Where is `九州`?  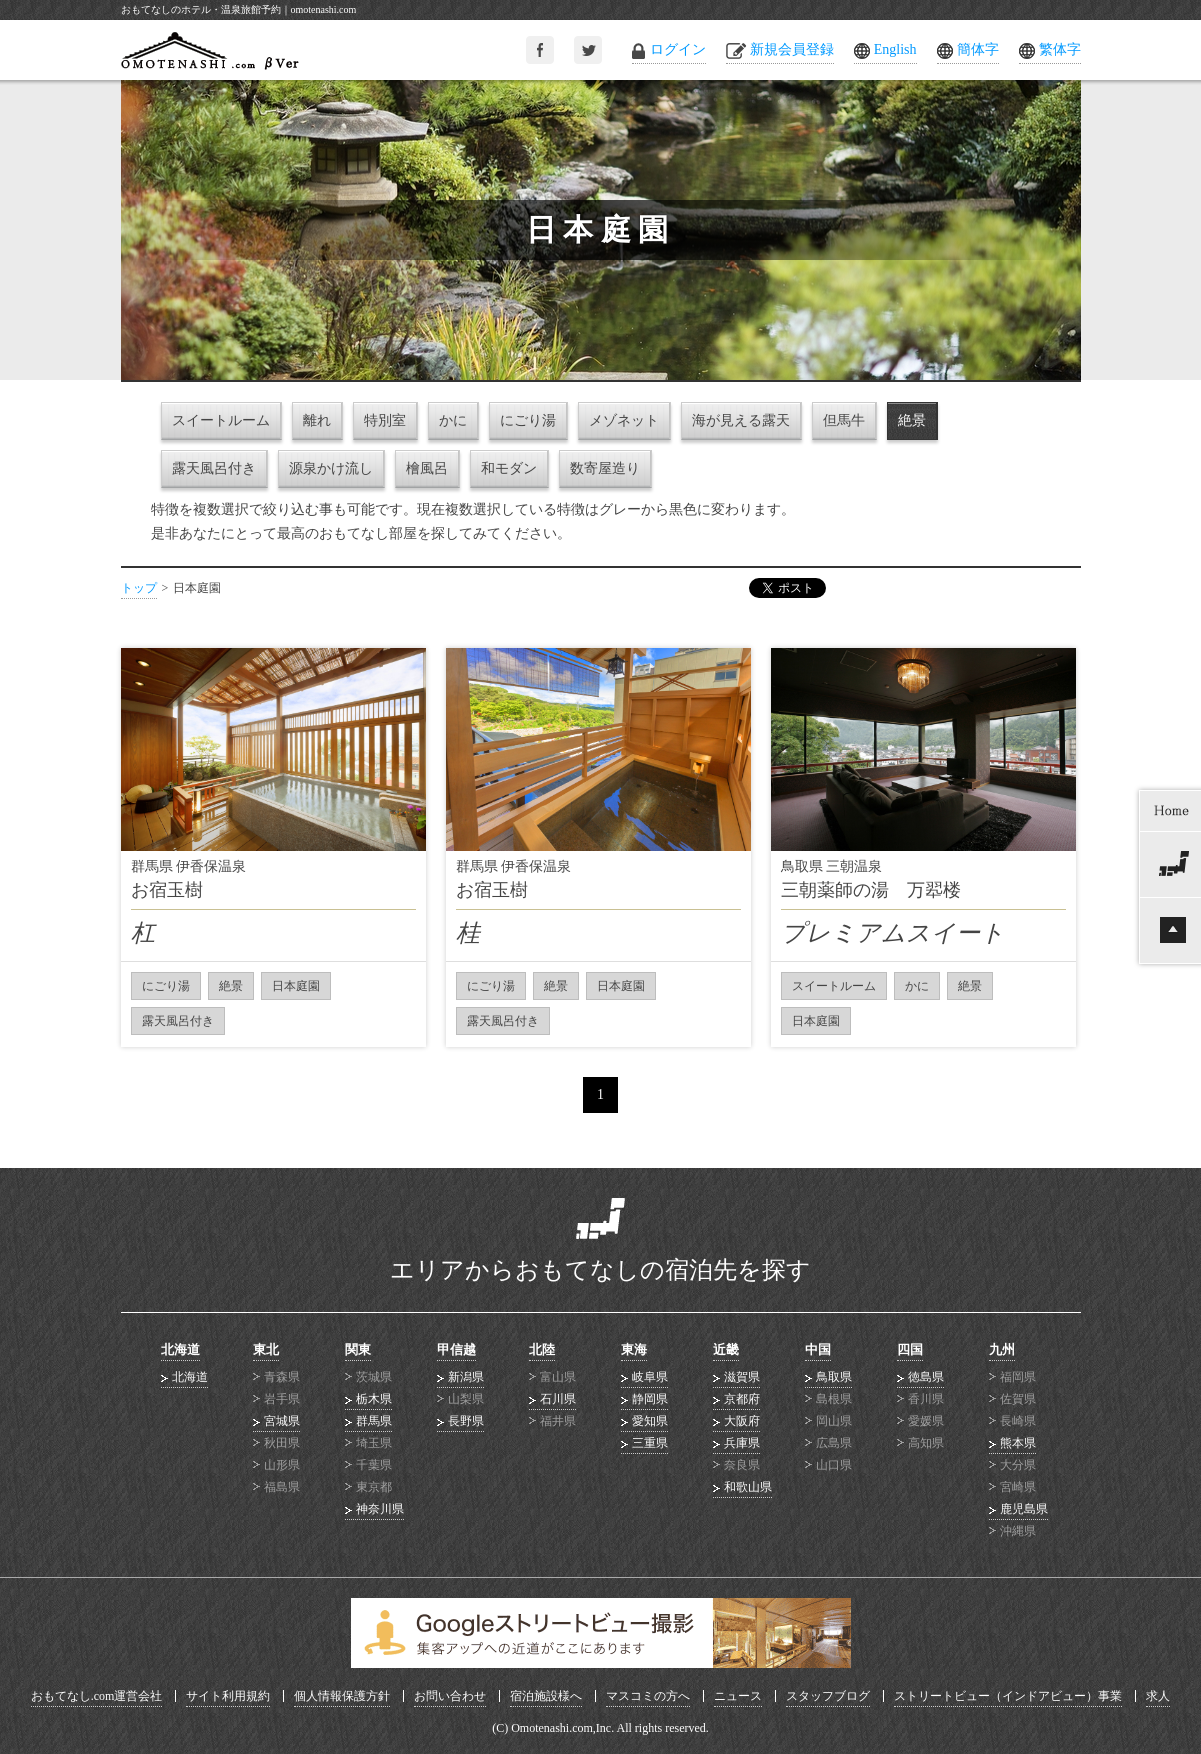 九州 is located at coordinates (1002, 1349).